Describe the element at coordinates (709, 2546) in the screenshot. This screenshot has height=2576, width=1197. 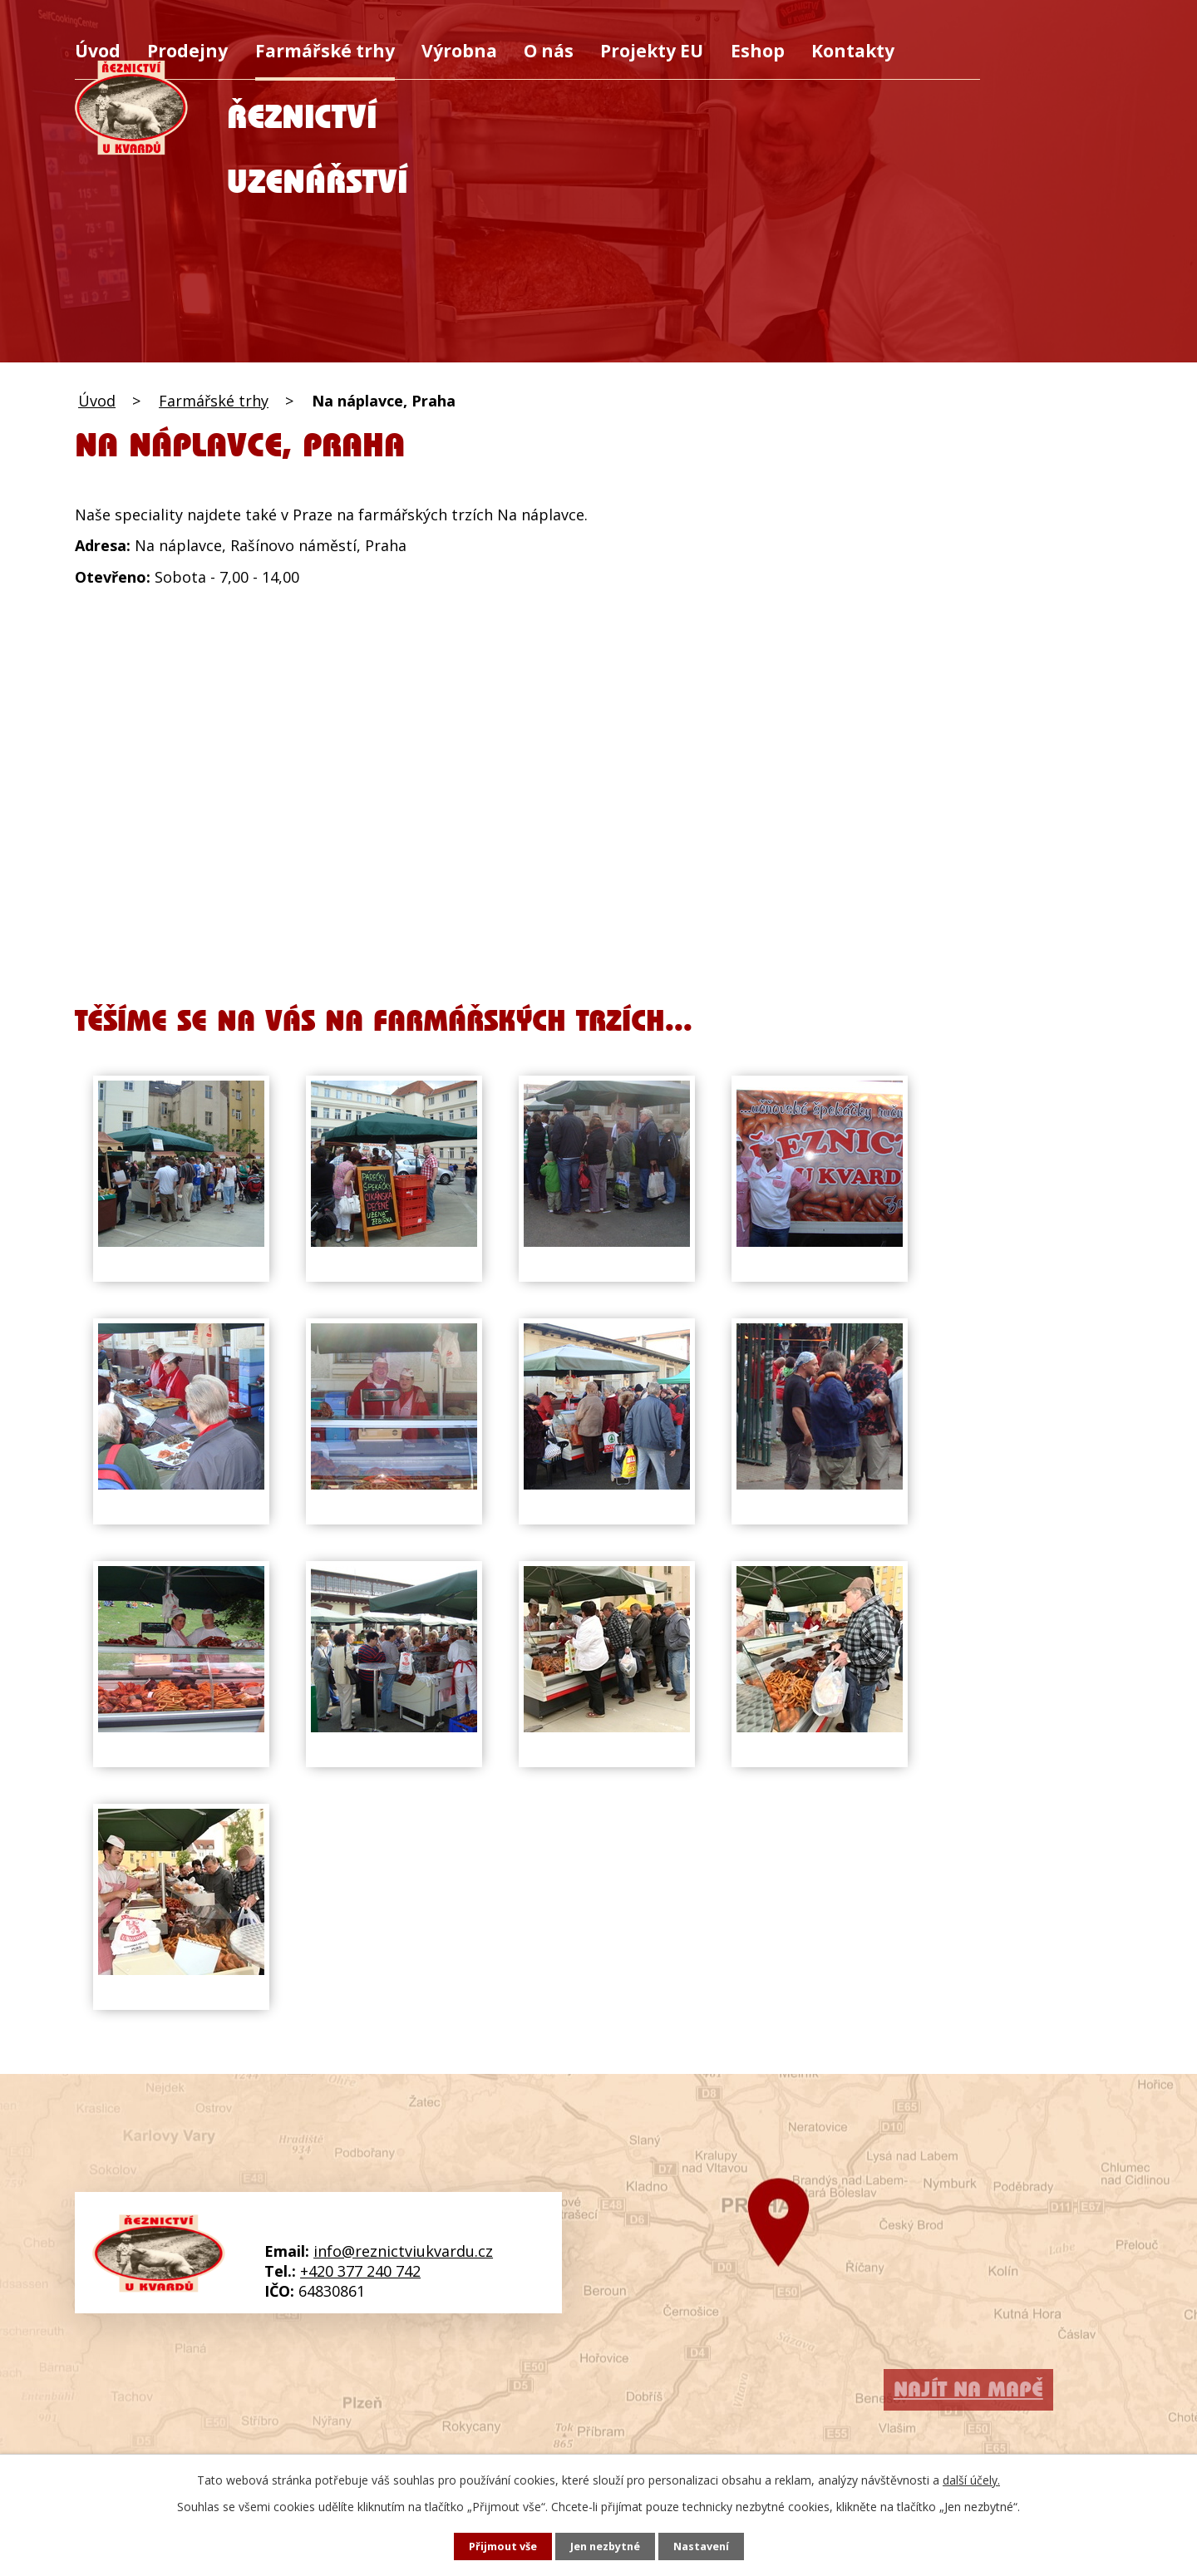
I see `Nastavení` at that location.